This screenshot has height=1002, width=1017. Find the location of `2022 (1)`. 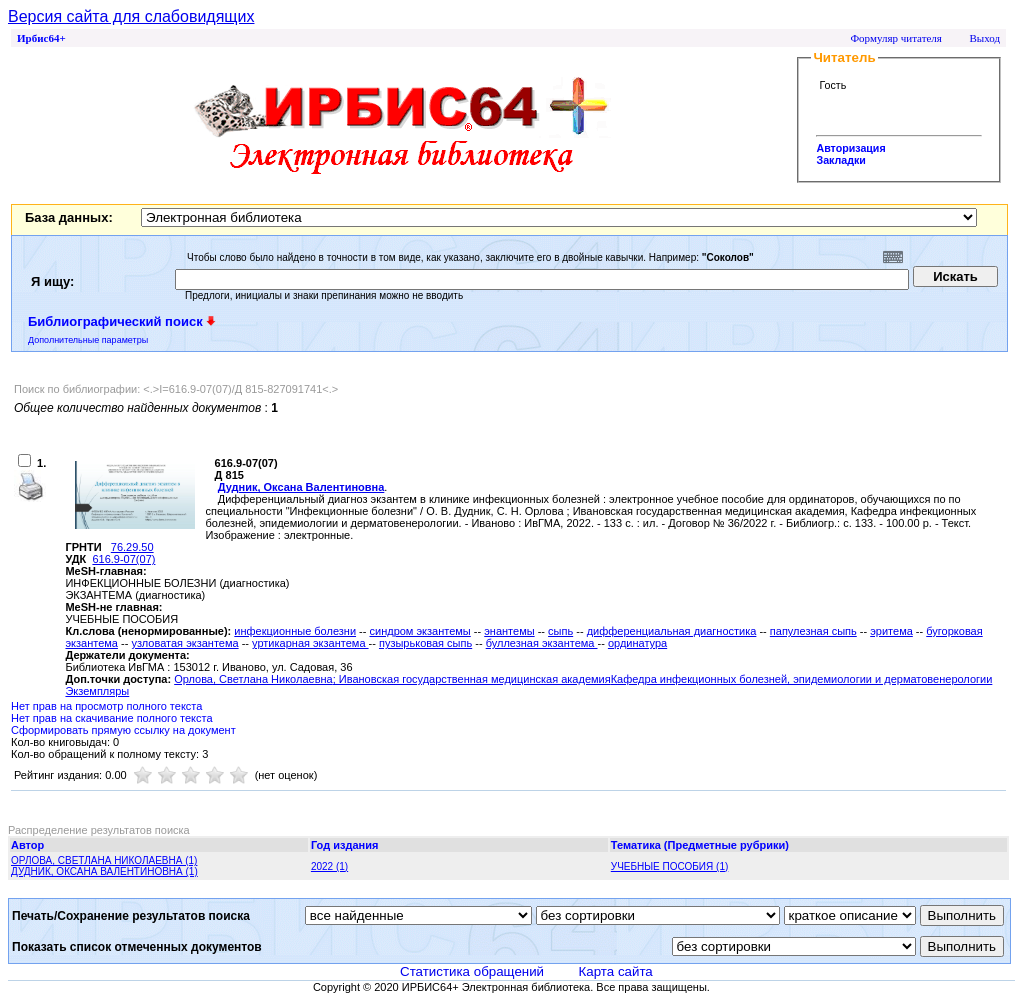

2022 (1) is located at coordinates (329, 866).